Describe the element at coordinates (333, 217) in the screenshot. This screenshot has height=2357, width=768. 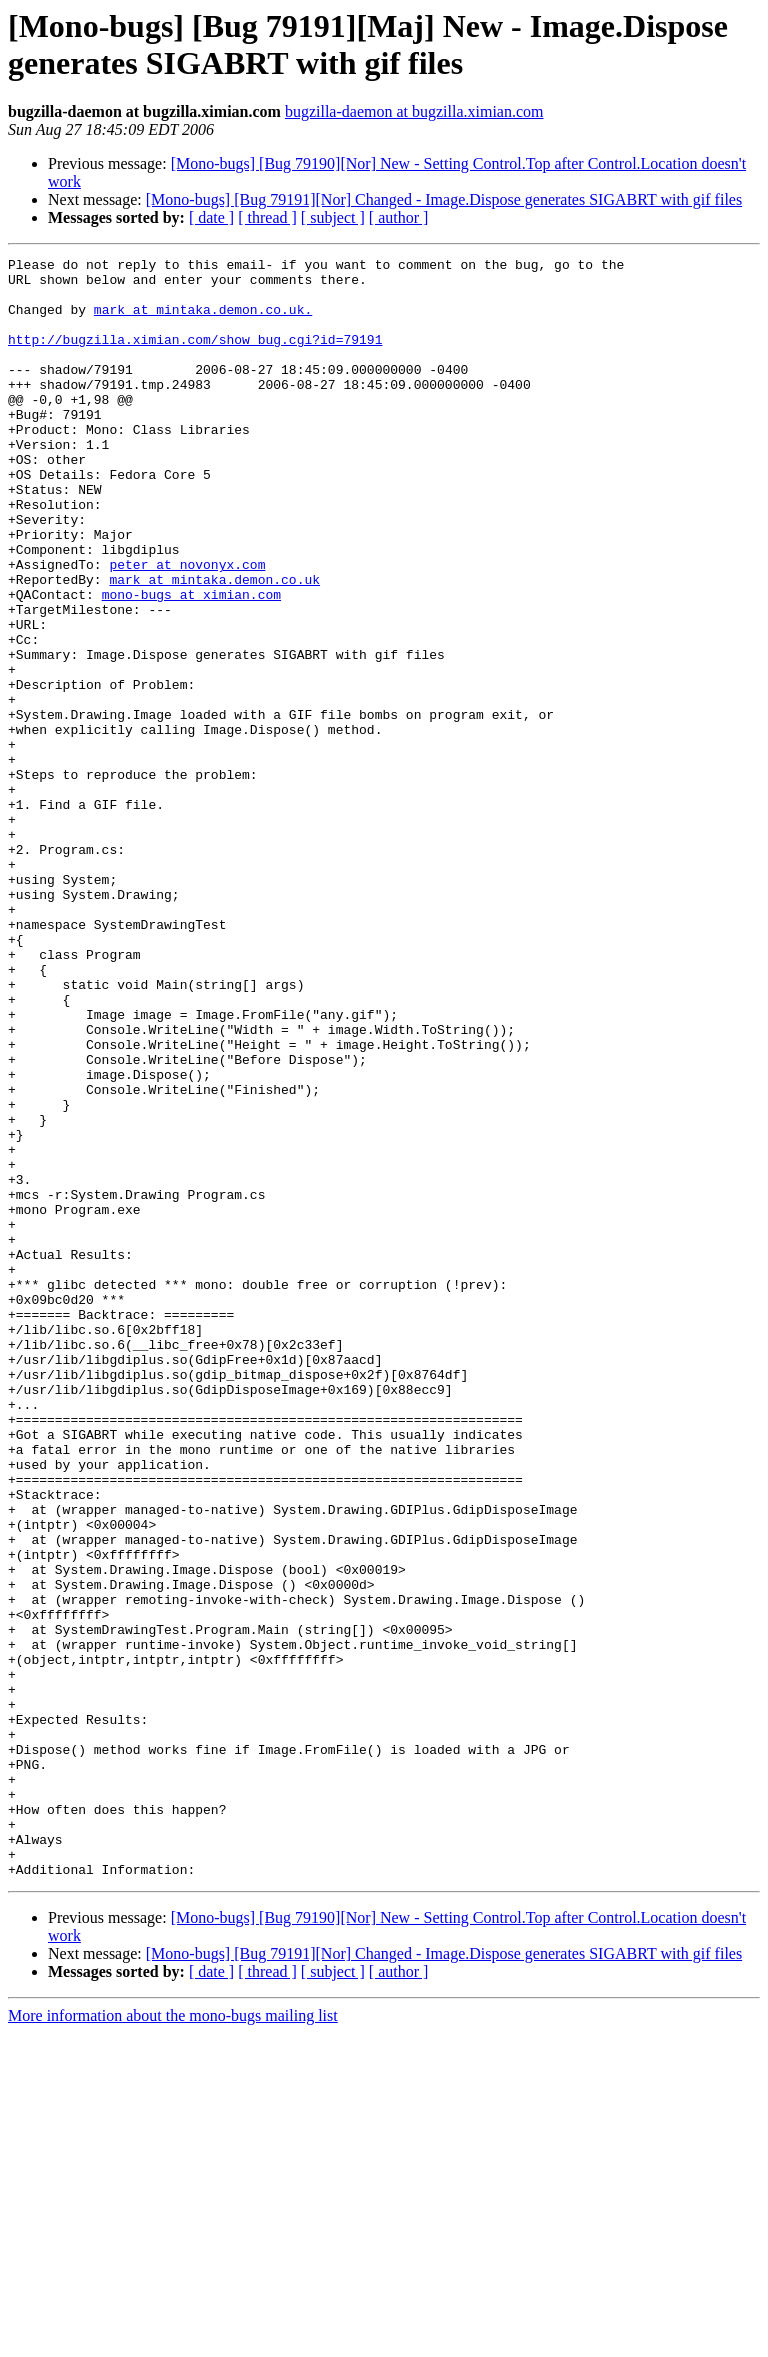
I see `[ subject ]` at that location.